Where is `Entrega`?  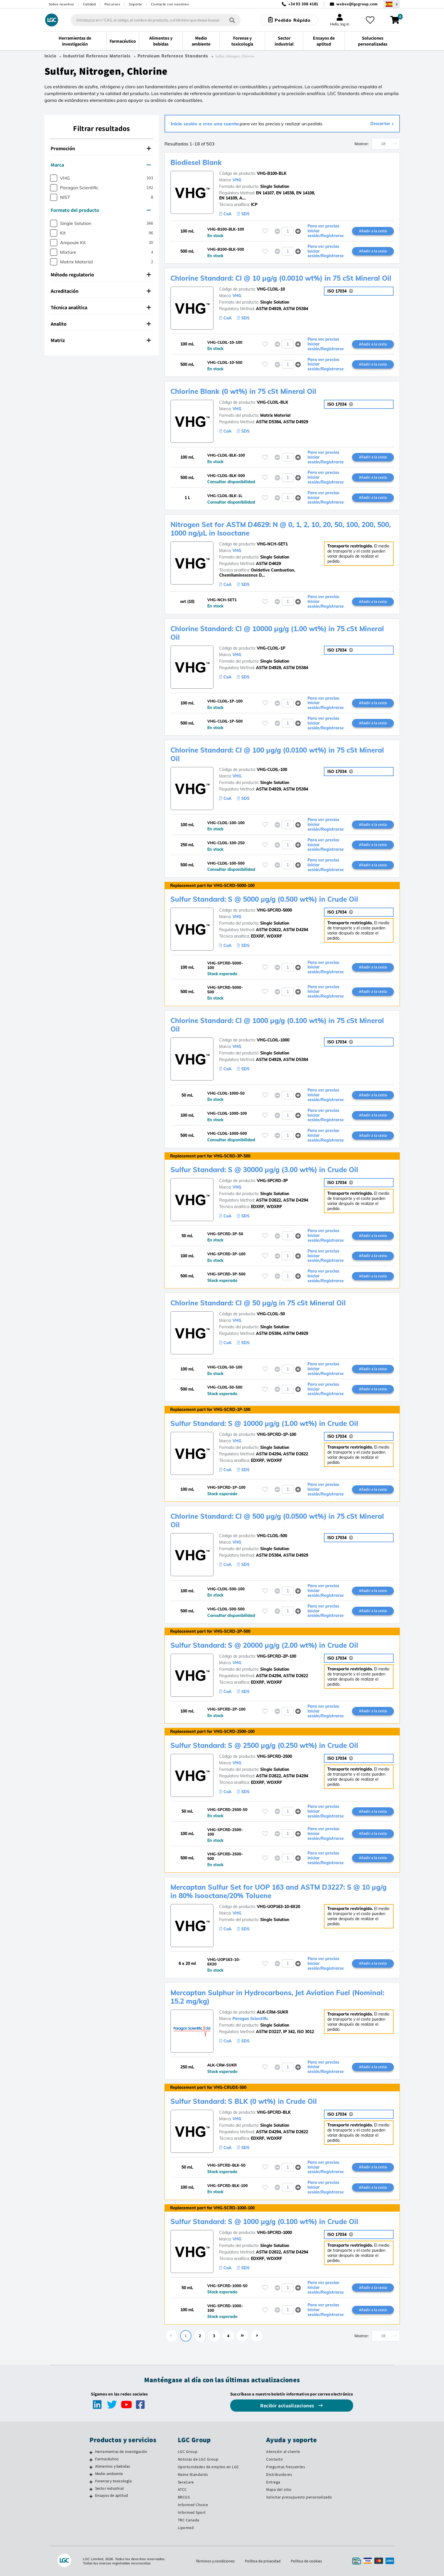 Entrega is located at coordinates (273, 2482).